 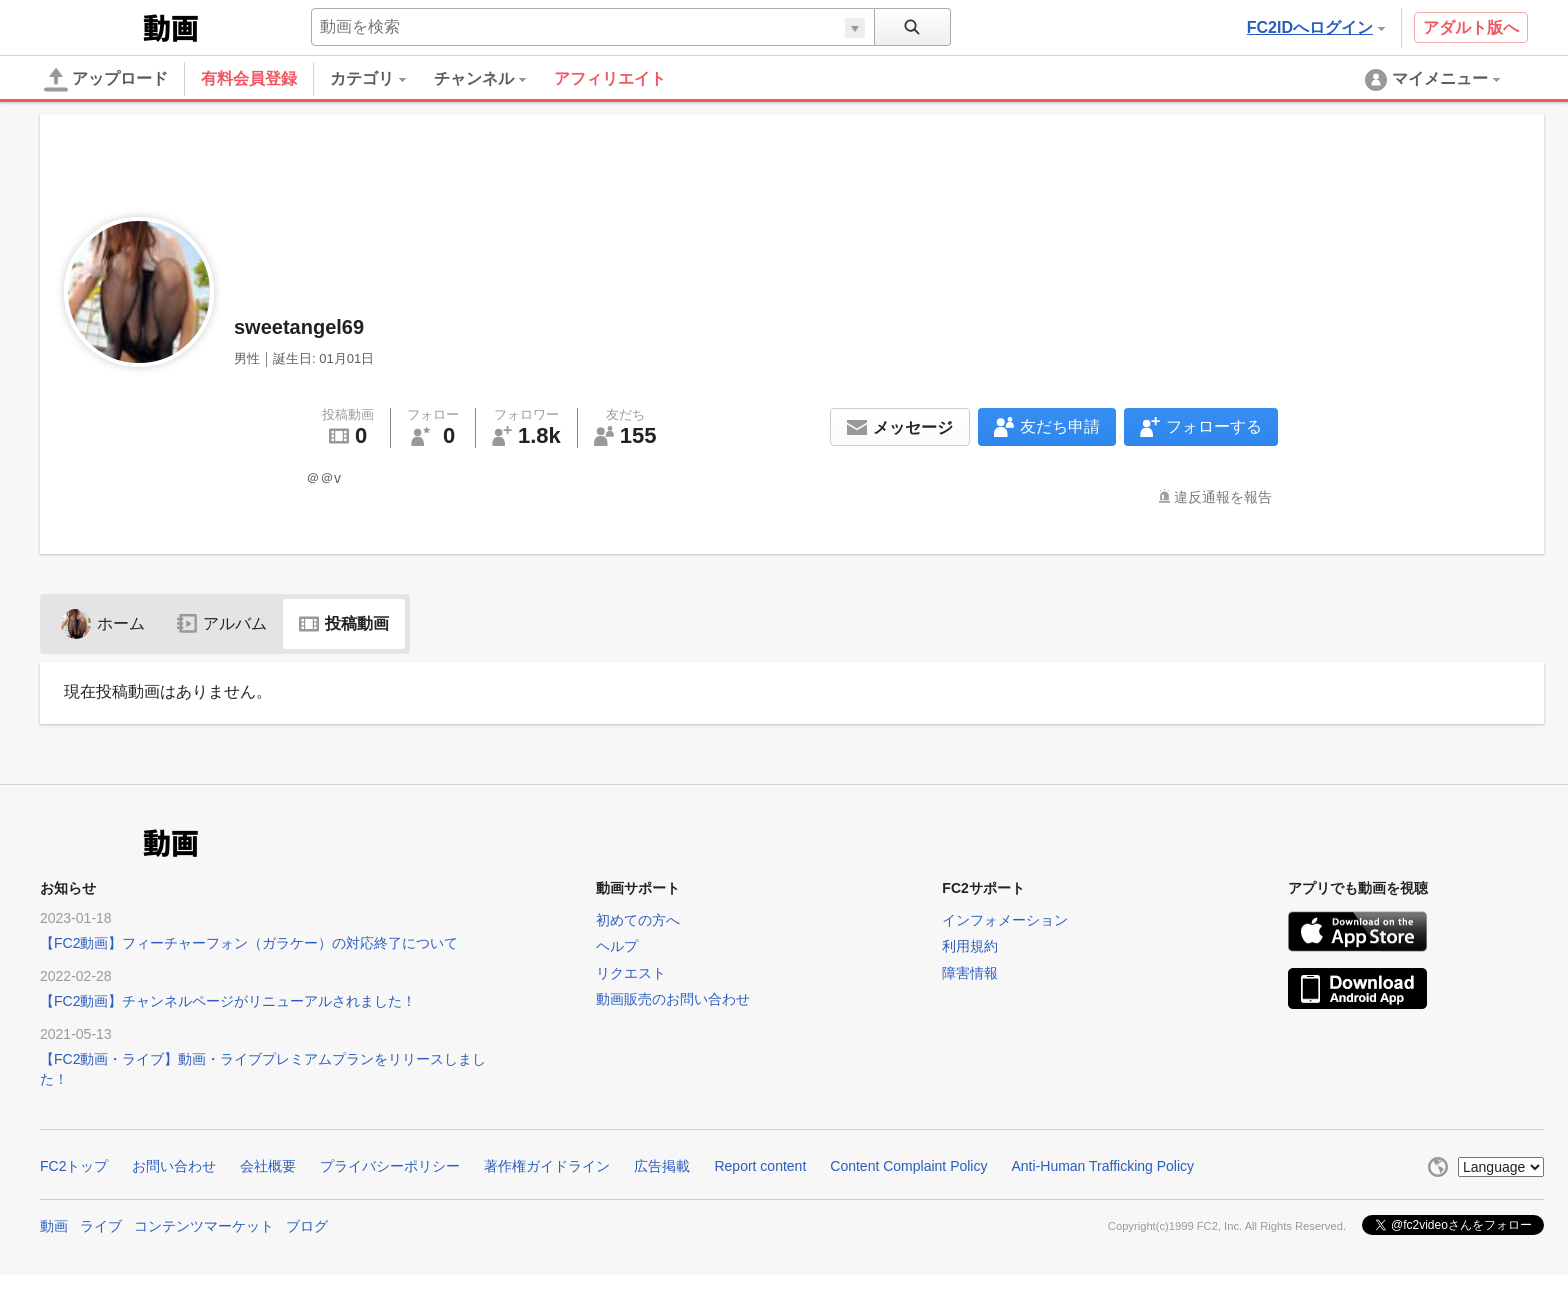 What do you see at coordinates (307, 1226) in the screenshot?
I see `ブログ` at bounding box center [307, 1226].